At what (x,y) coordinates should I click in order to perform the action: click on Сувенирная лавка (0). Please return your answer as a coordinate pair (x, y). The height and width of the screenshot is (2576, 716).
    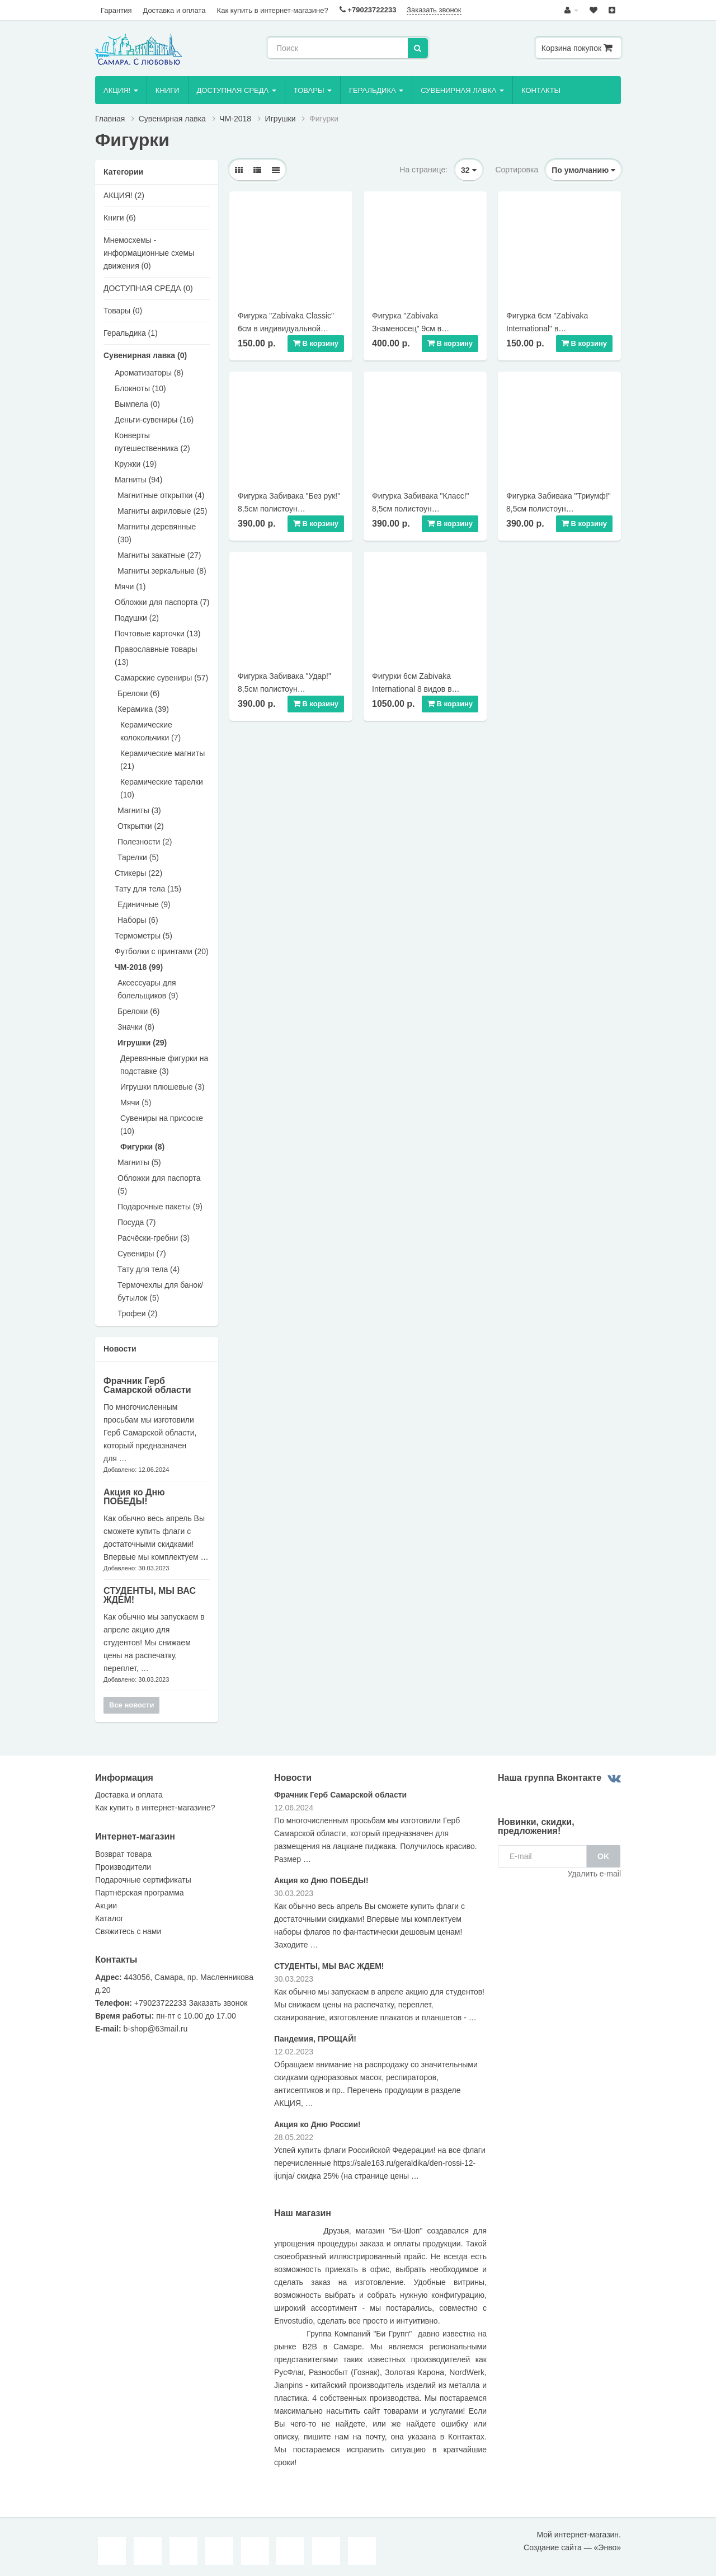
    Looking at the image, I should click on (145, 355).